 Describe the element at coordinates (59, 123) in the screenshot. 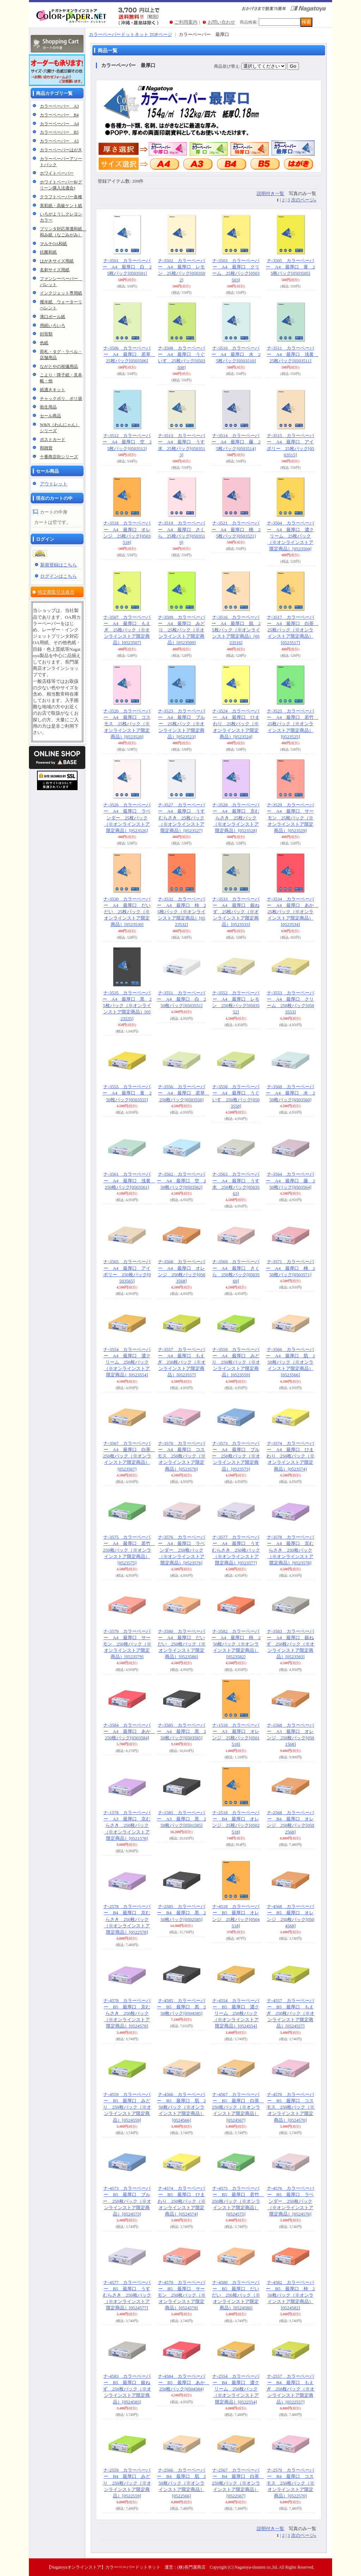

I see `カラーペーパー A4` at that location.